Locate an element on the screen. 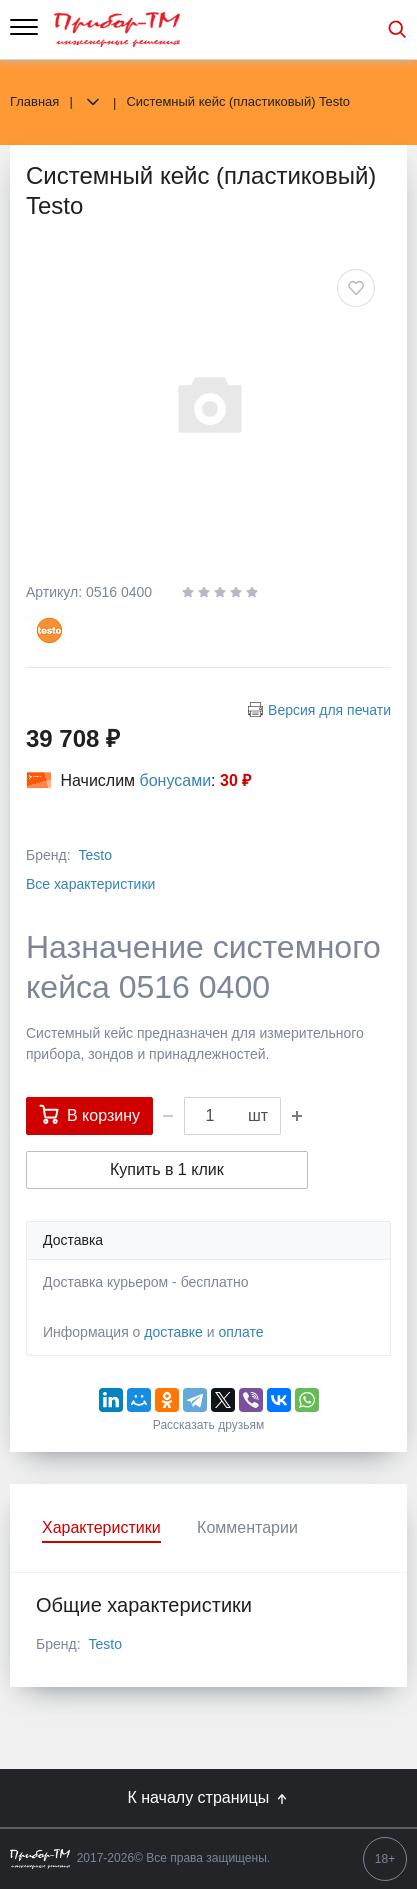 The width and height of the screenshot is (417, 1889). К началу страницы is located at coordinates (208, 1798).